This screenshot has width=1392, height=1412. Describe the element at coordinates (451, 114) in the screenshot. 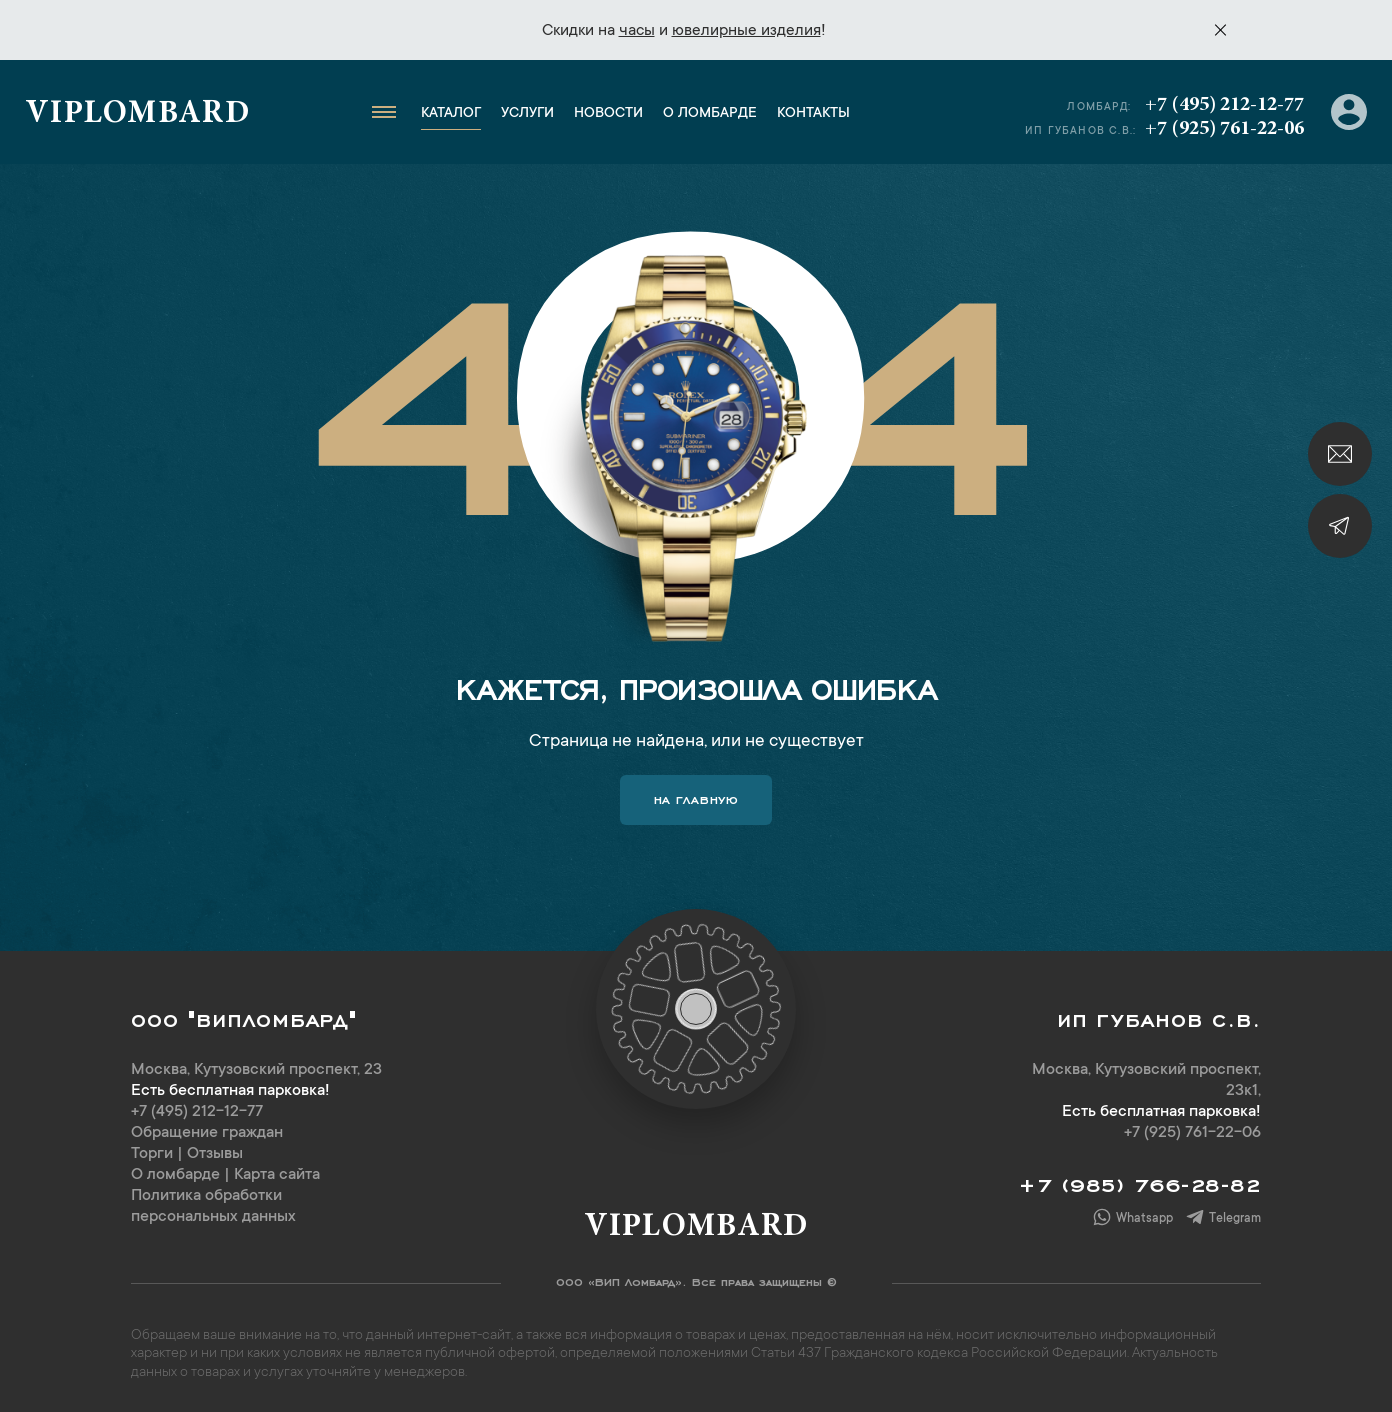

I see `Каталог` at that location.